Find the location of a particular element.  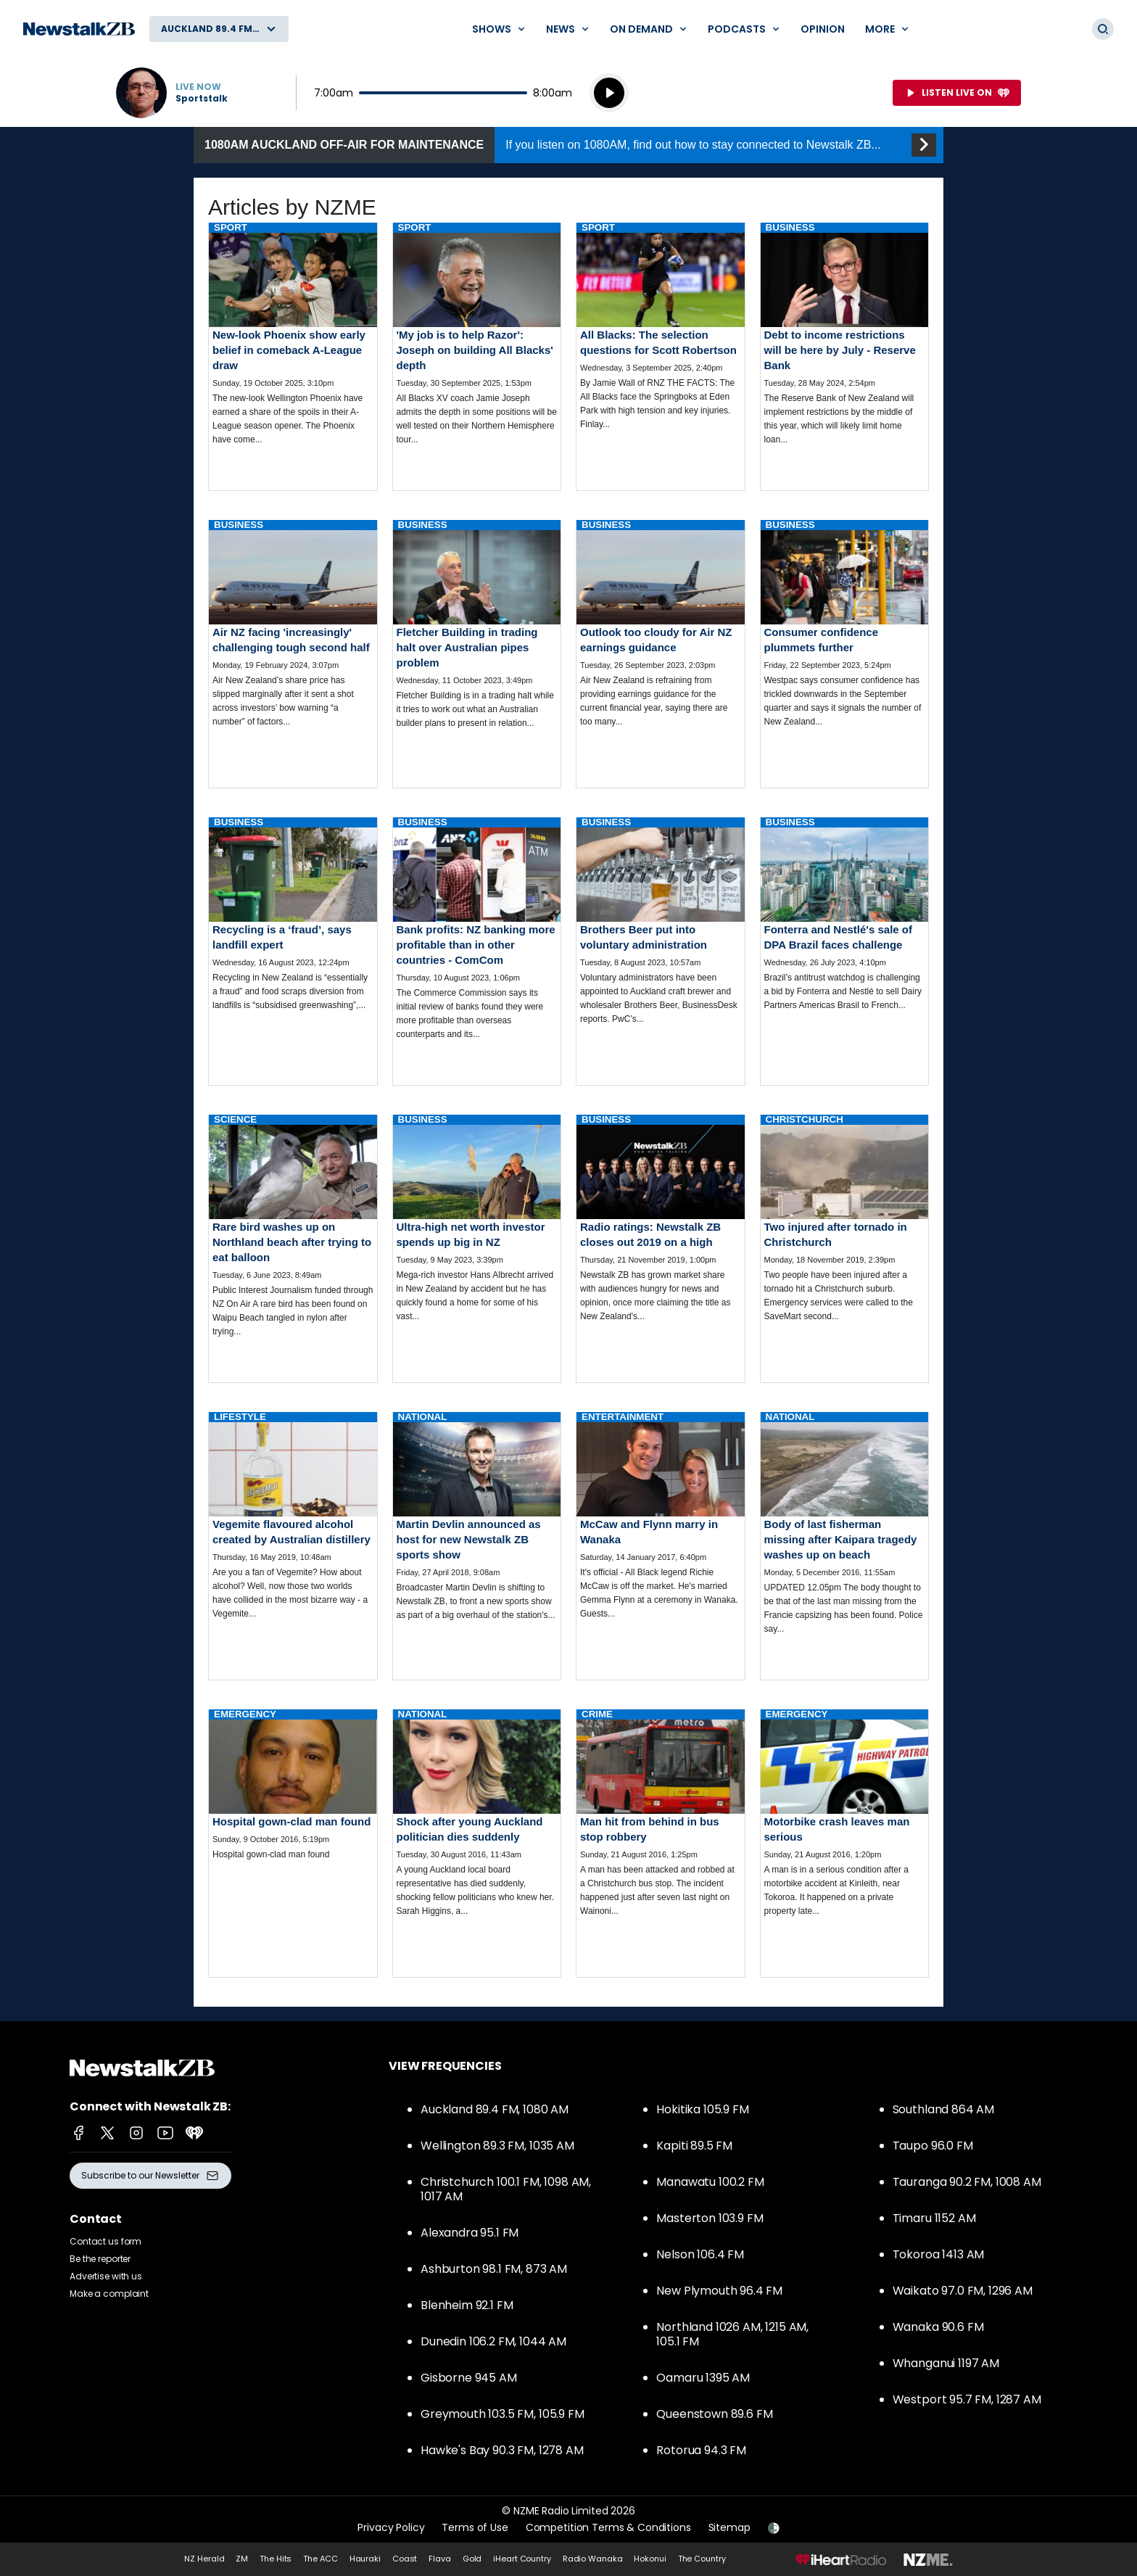

ZM is located at coordinates (242, 2558).